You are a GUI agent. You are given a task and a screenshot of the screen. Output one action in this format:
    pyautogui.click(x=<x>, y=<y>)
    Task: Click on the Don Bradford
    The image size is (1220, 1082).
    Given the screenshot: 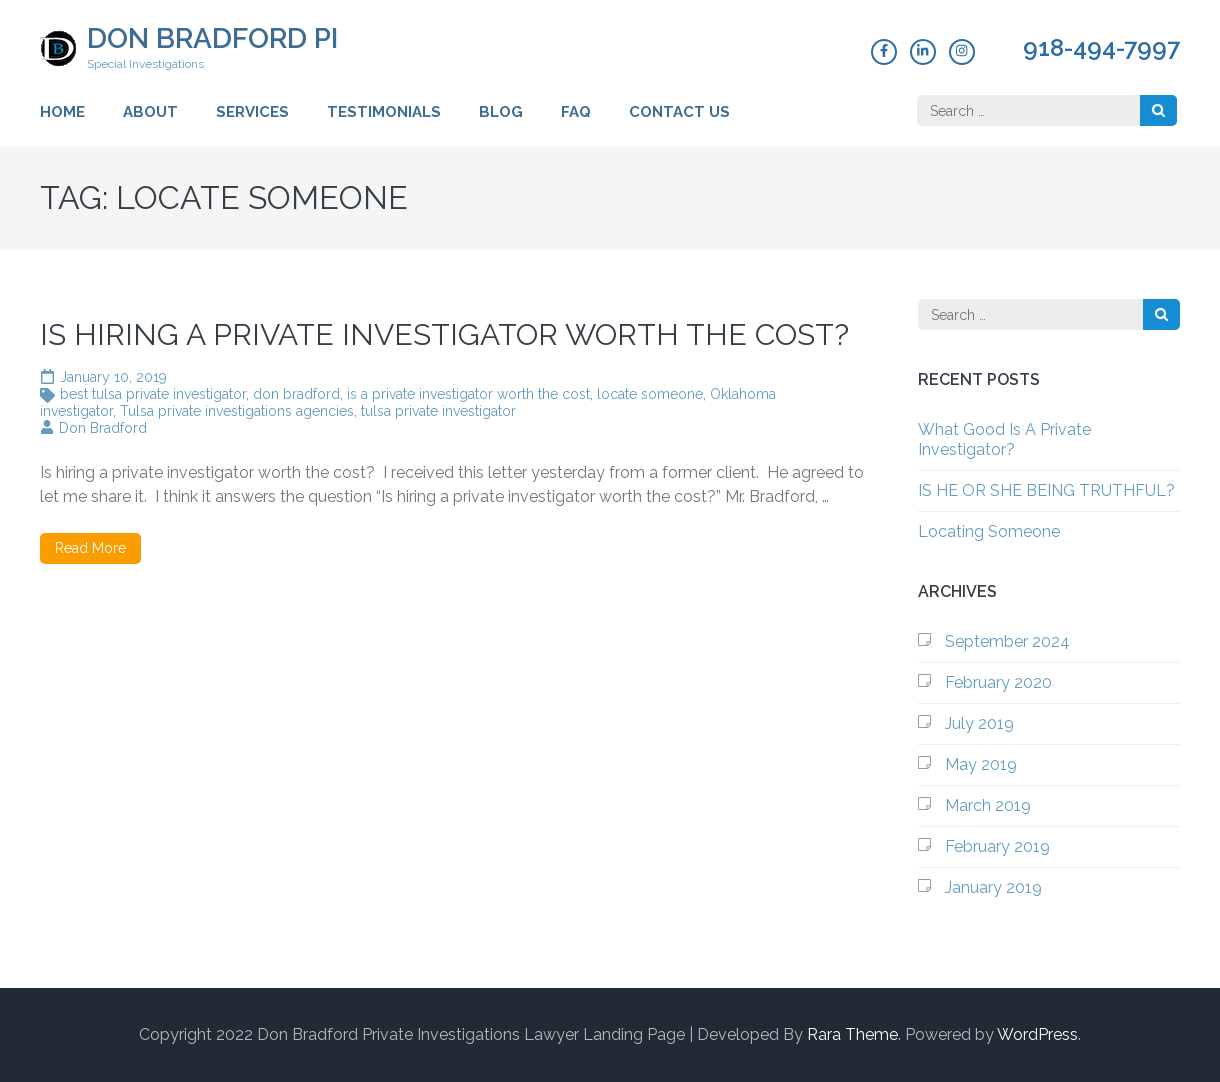 What is the action you would take?
    pyautogui.click(x=103, y=428)
    